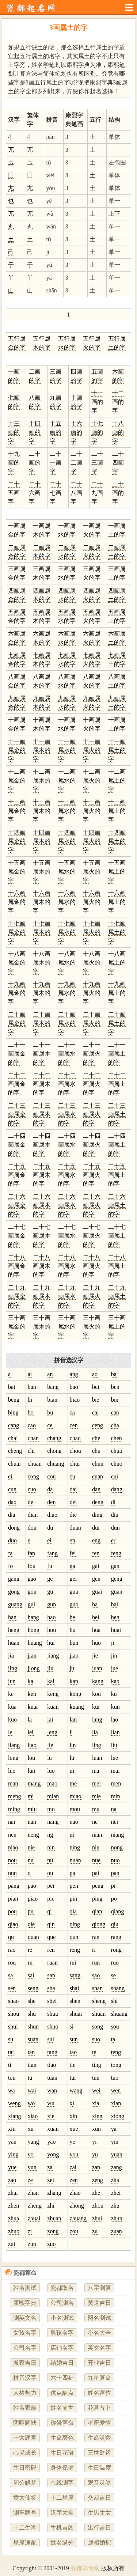 This screenshot has width=137, height=2576. What do you see at coordinates (25, 2303) in the screenshot?
I see `康熙字典` at bounding box center [25, 2303].